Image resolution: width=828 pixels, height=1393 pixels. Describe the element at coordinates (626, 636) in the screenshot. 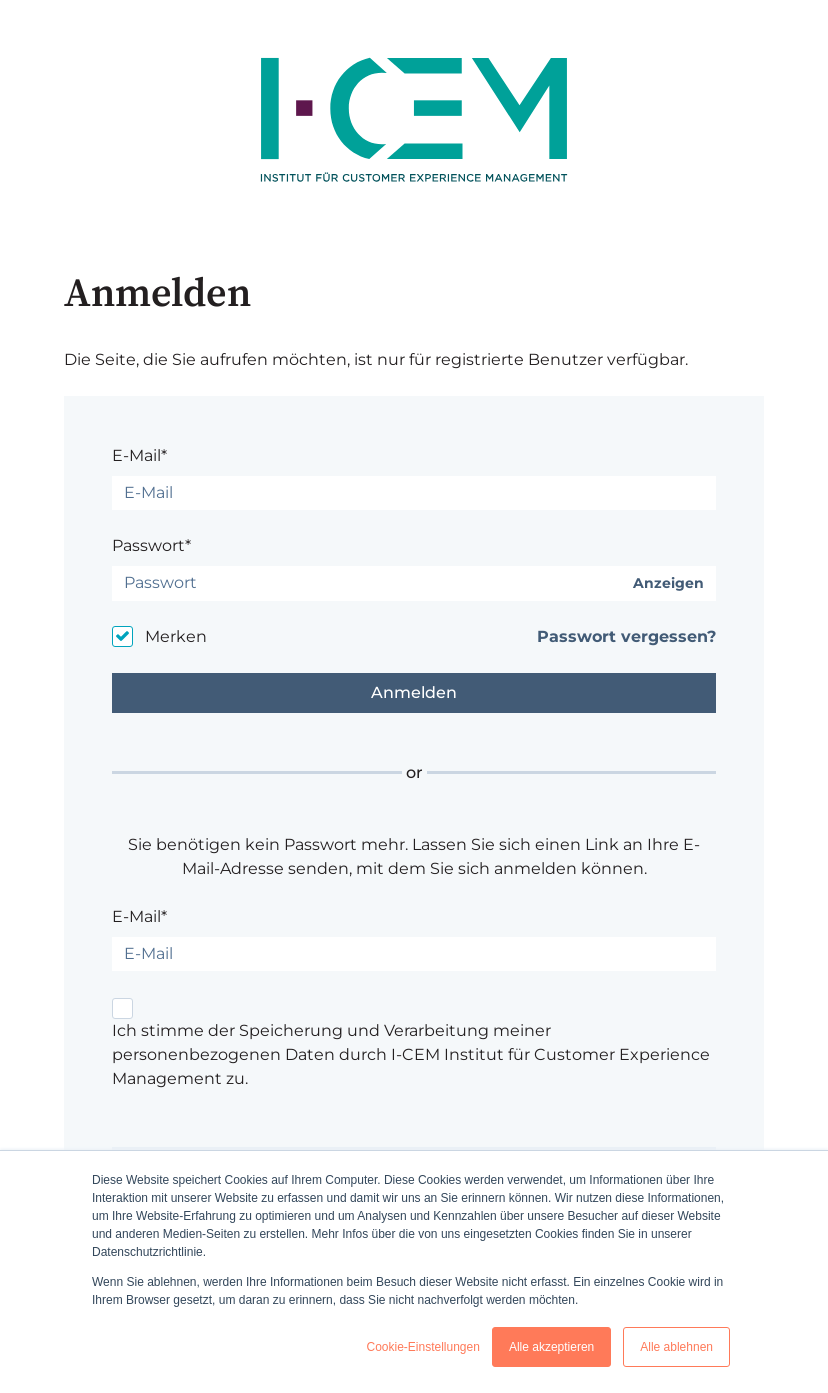

I see `Passwort vergessen?` at that location.